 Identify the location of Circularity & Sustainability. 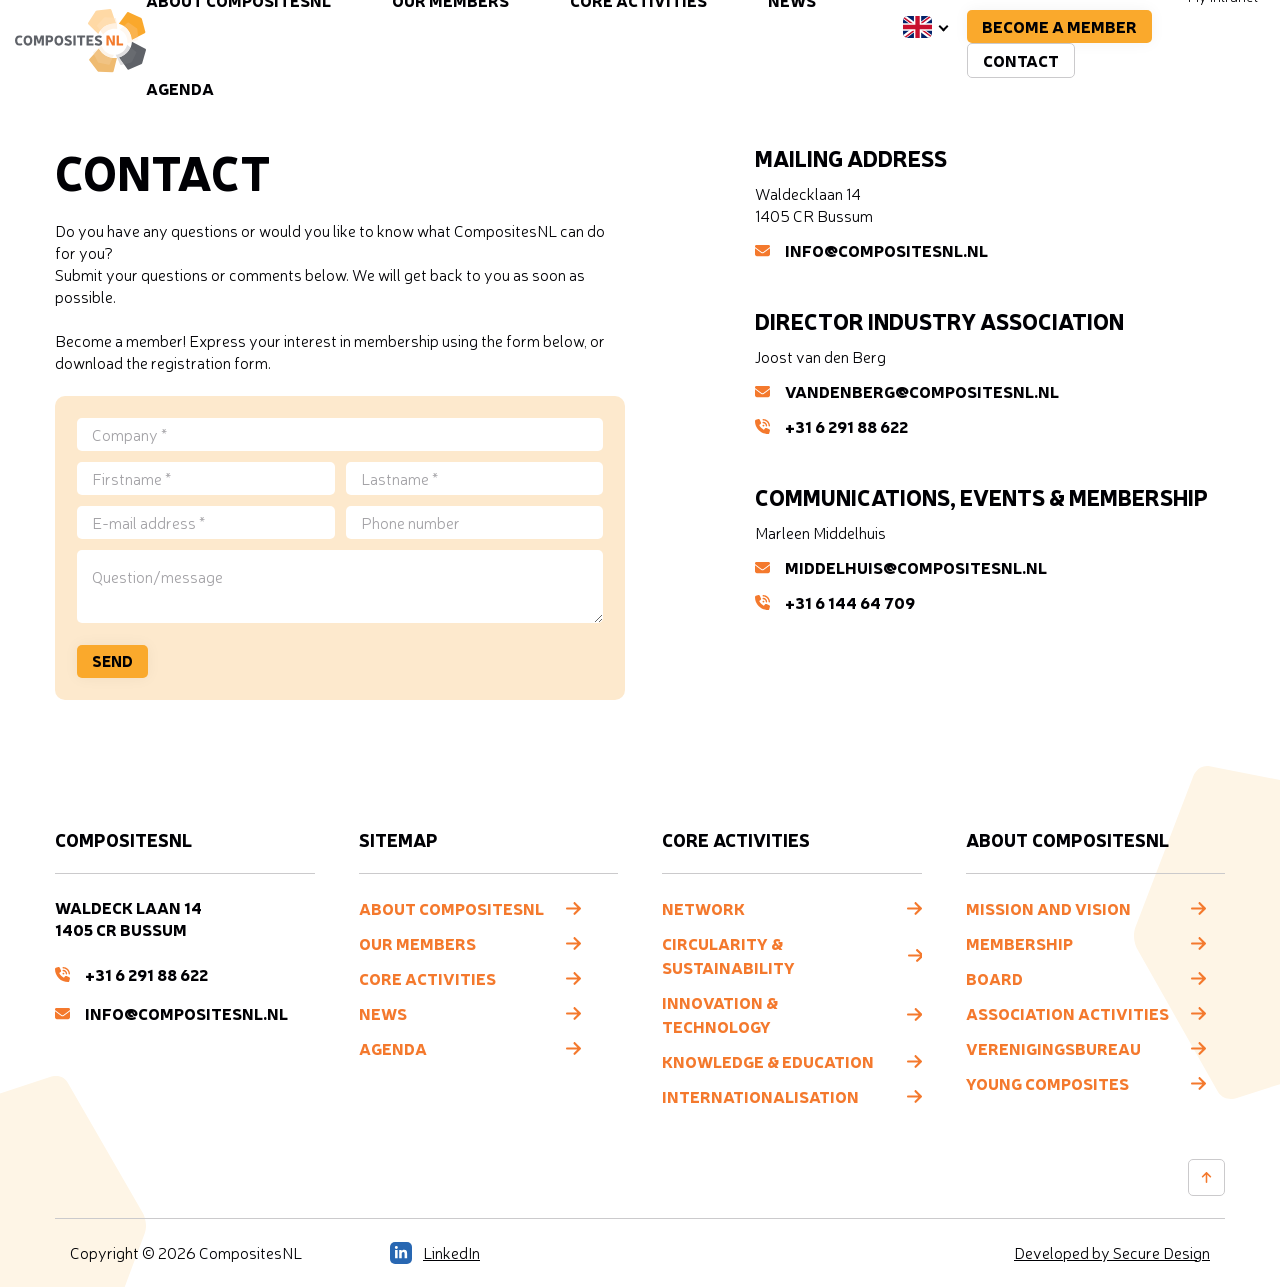
(728, 955).